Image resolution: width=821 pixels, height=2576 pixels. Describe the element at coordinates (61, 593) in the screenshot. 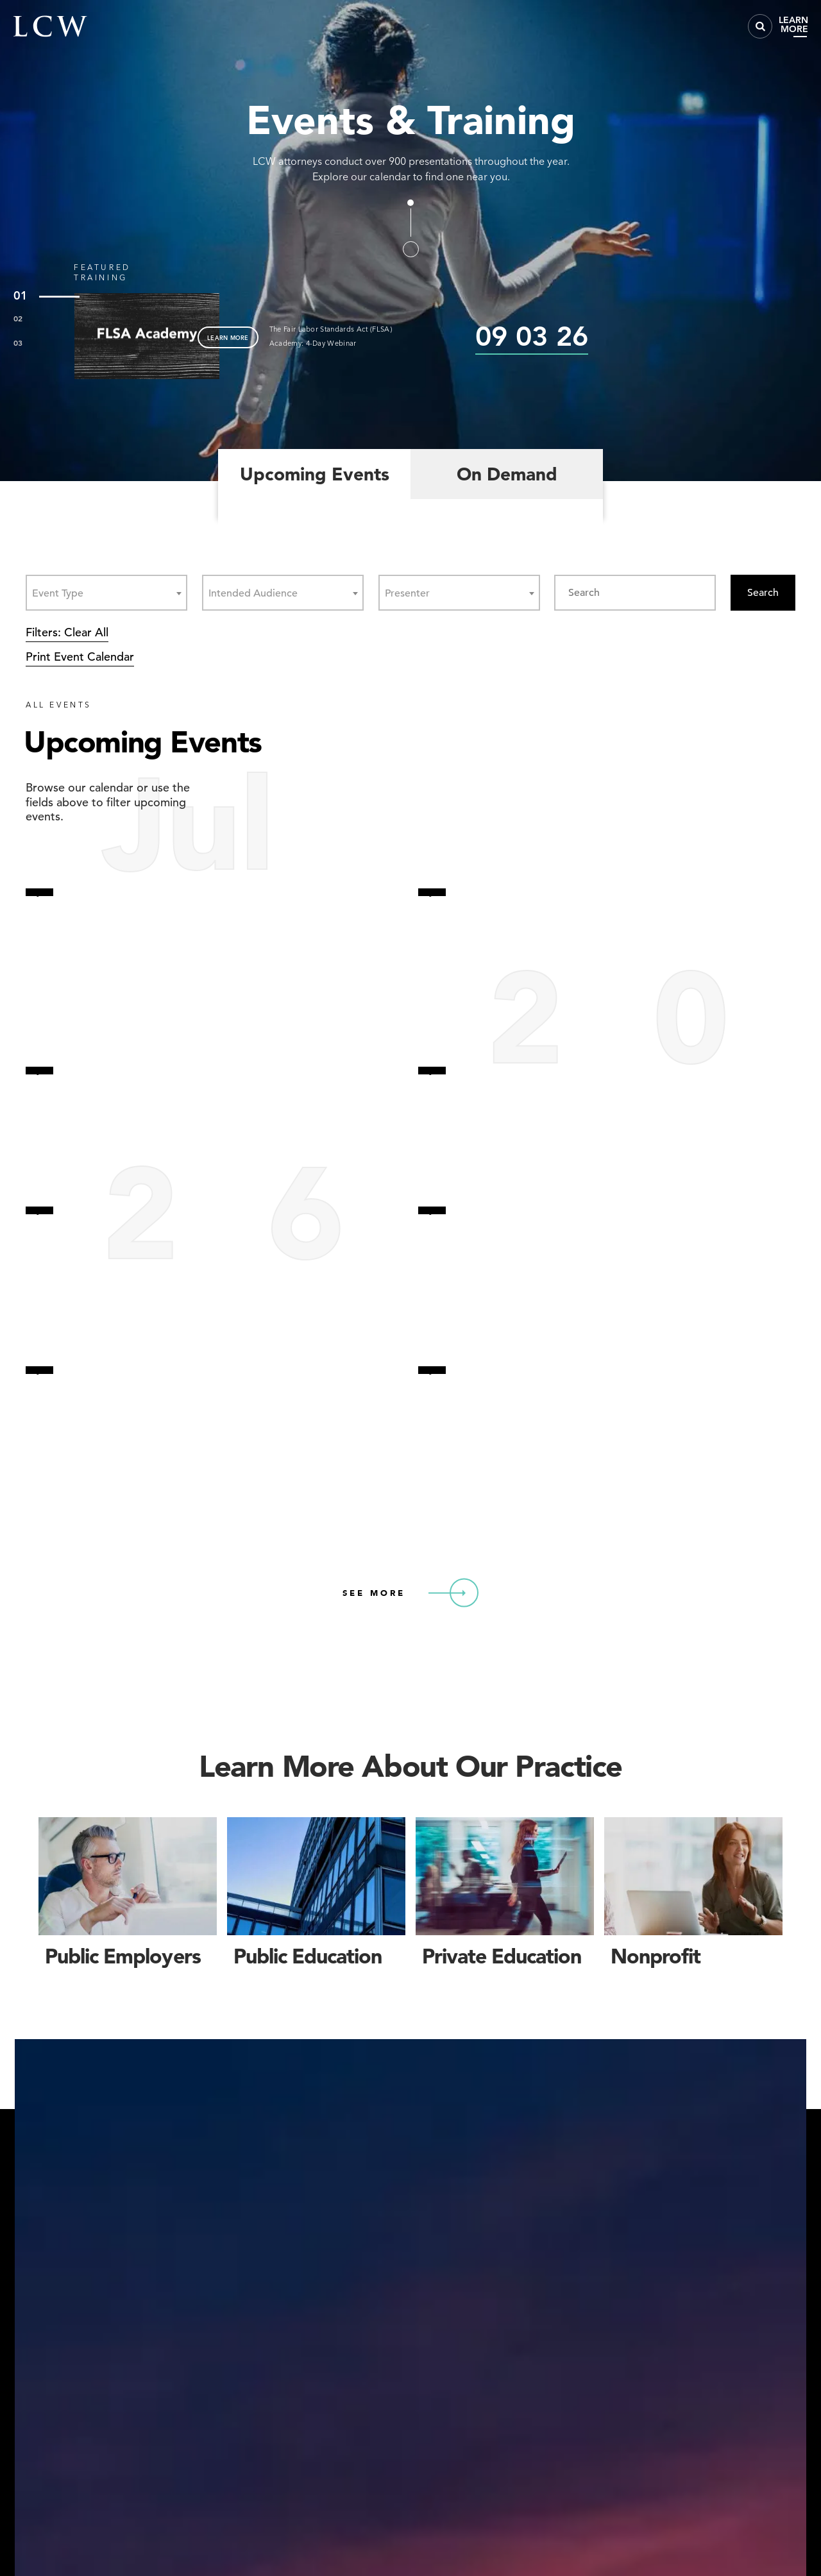

I see `[textbox]` at that location.